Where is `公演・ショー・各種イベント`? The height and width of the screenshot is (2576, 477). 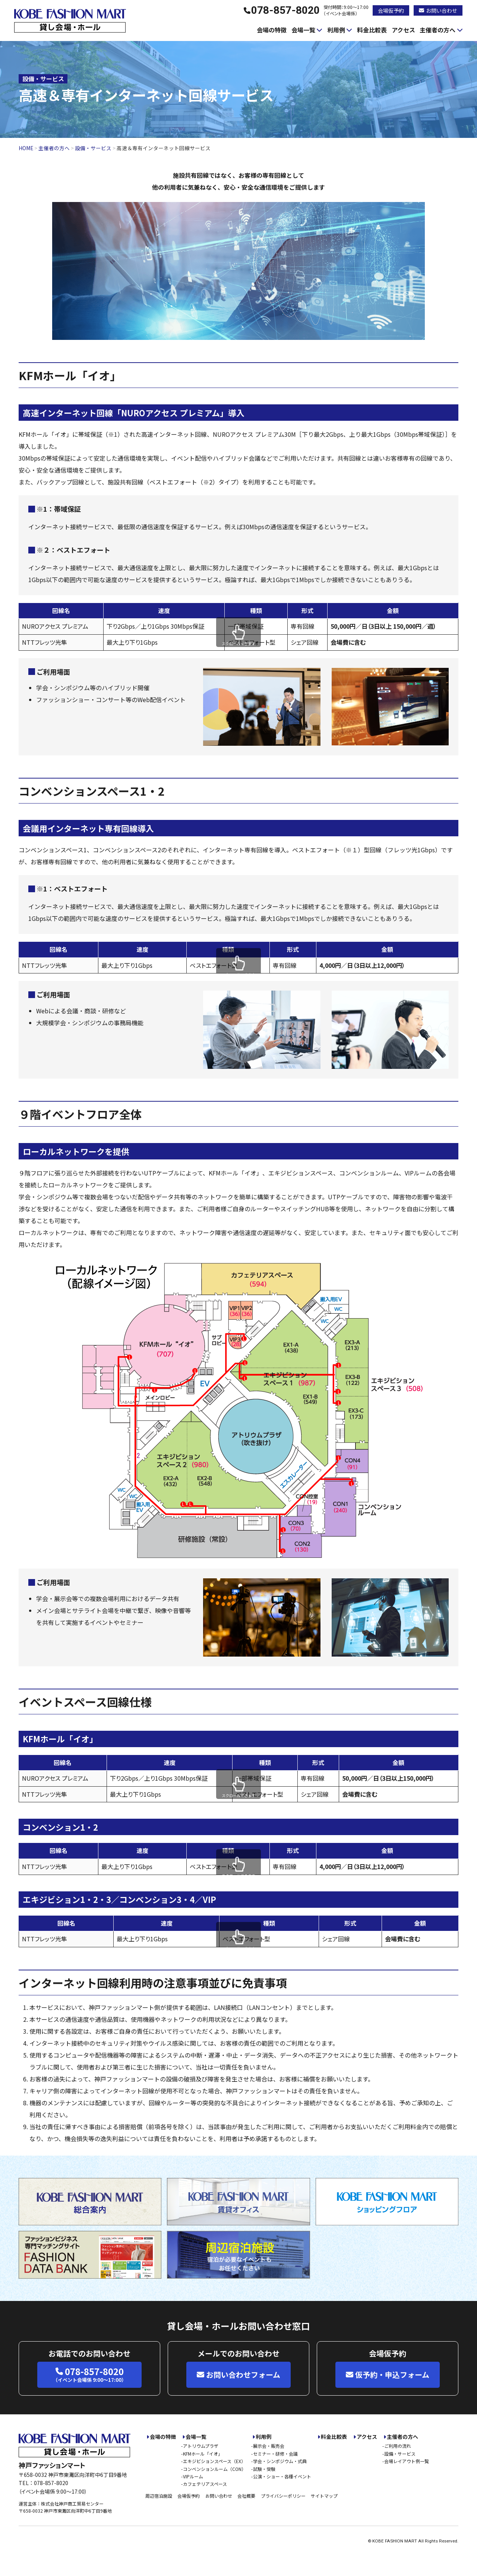
公演・ショー・各種イベント is located at coordinates (282, 2476).